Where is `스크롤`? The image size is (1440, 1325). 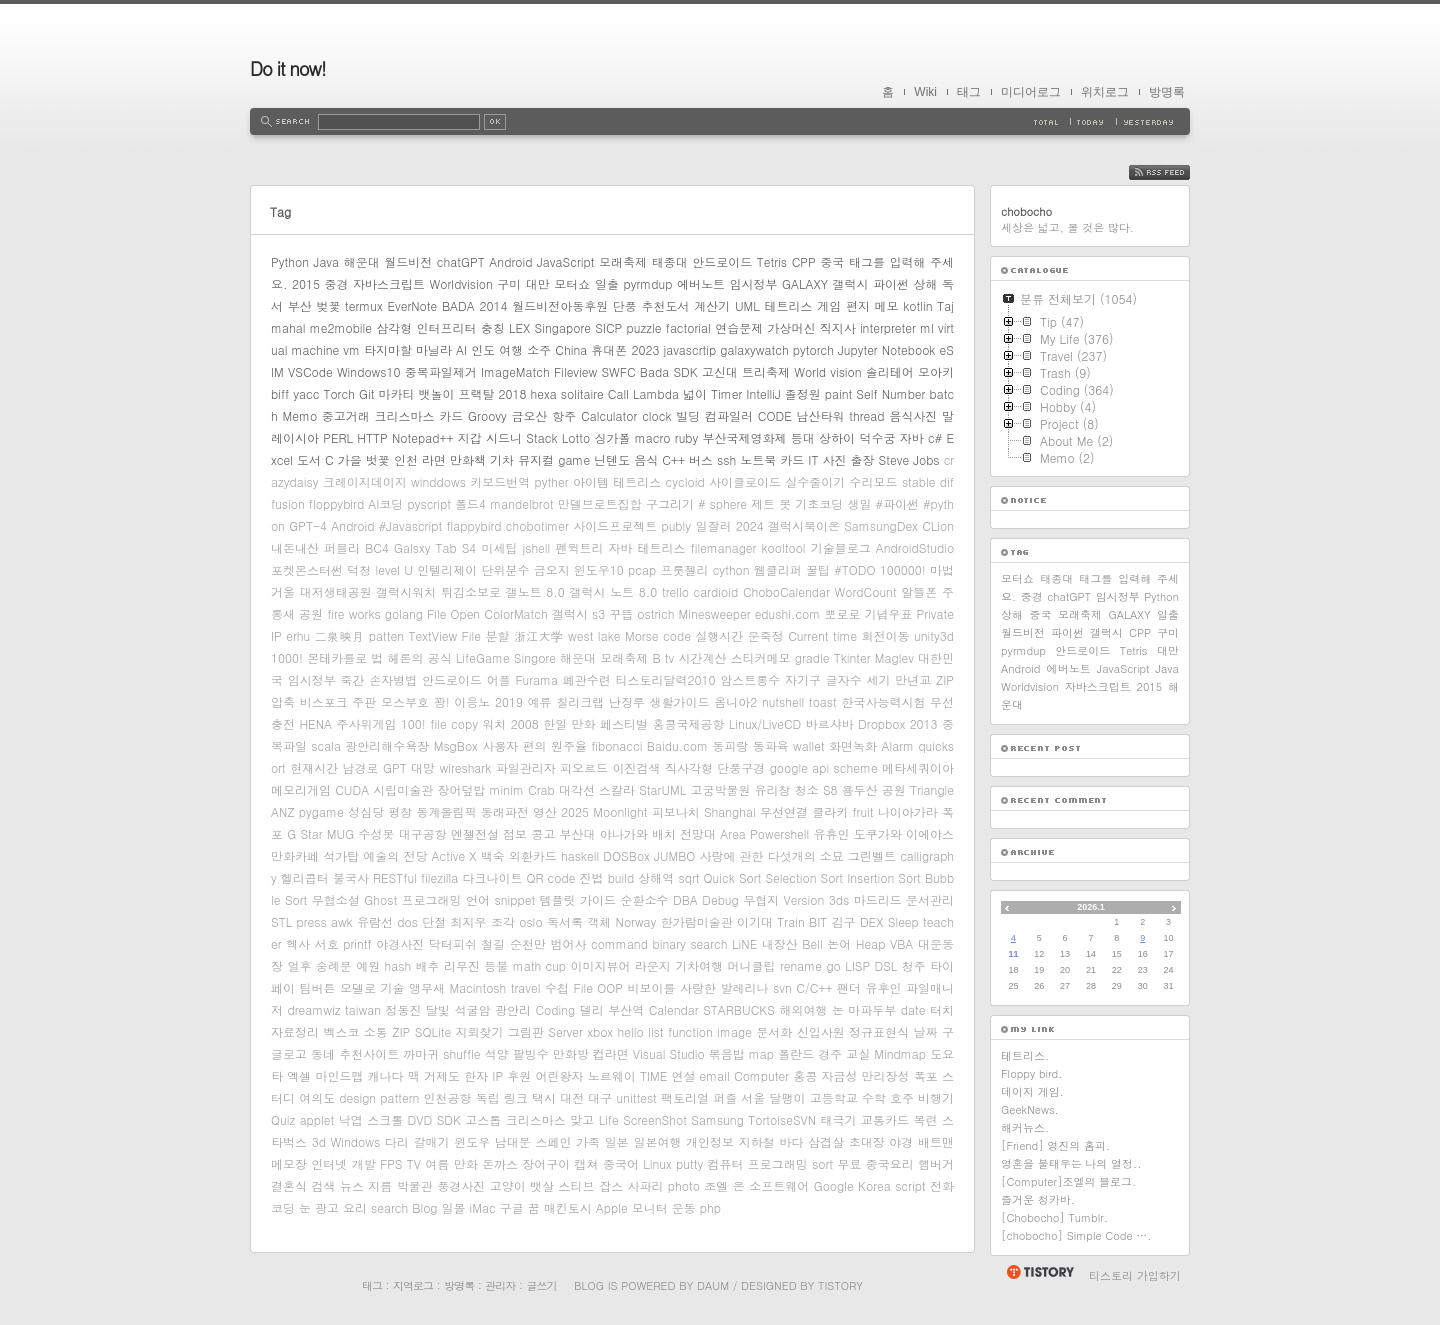
스크롤 is located at coordinates (385, 1119).